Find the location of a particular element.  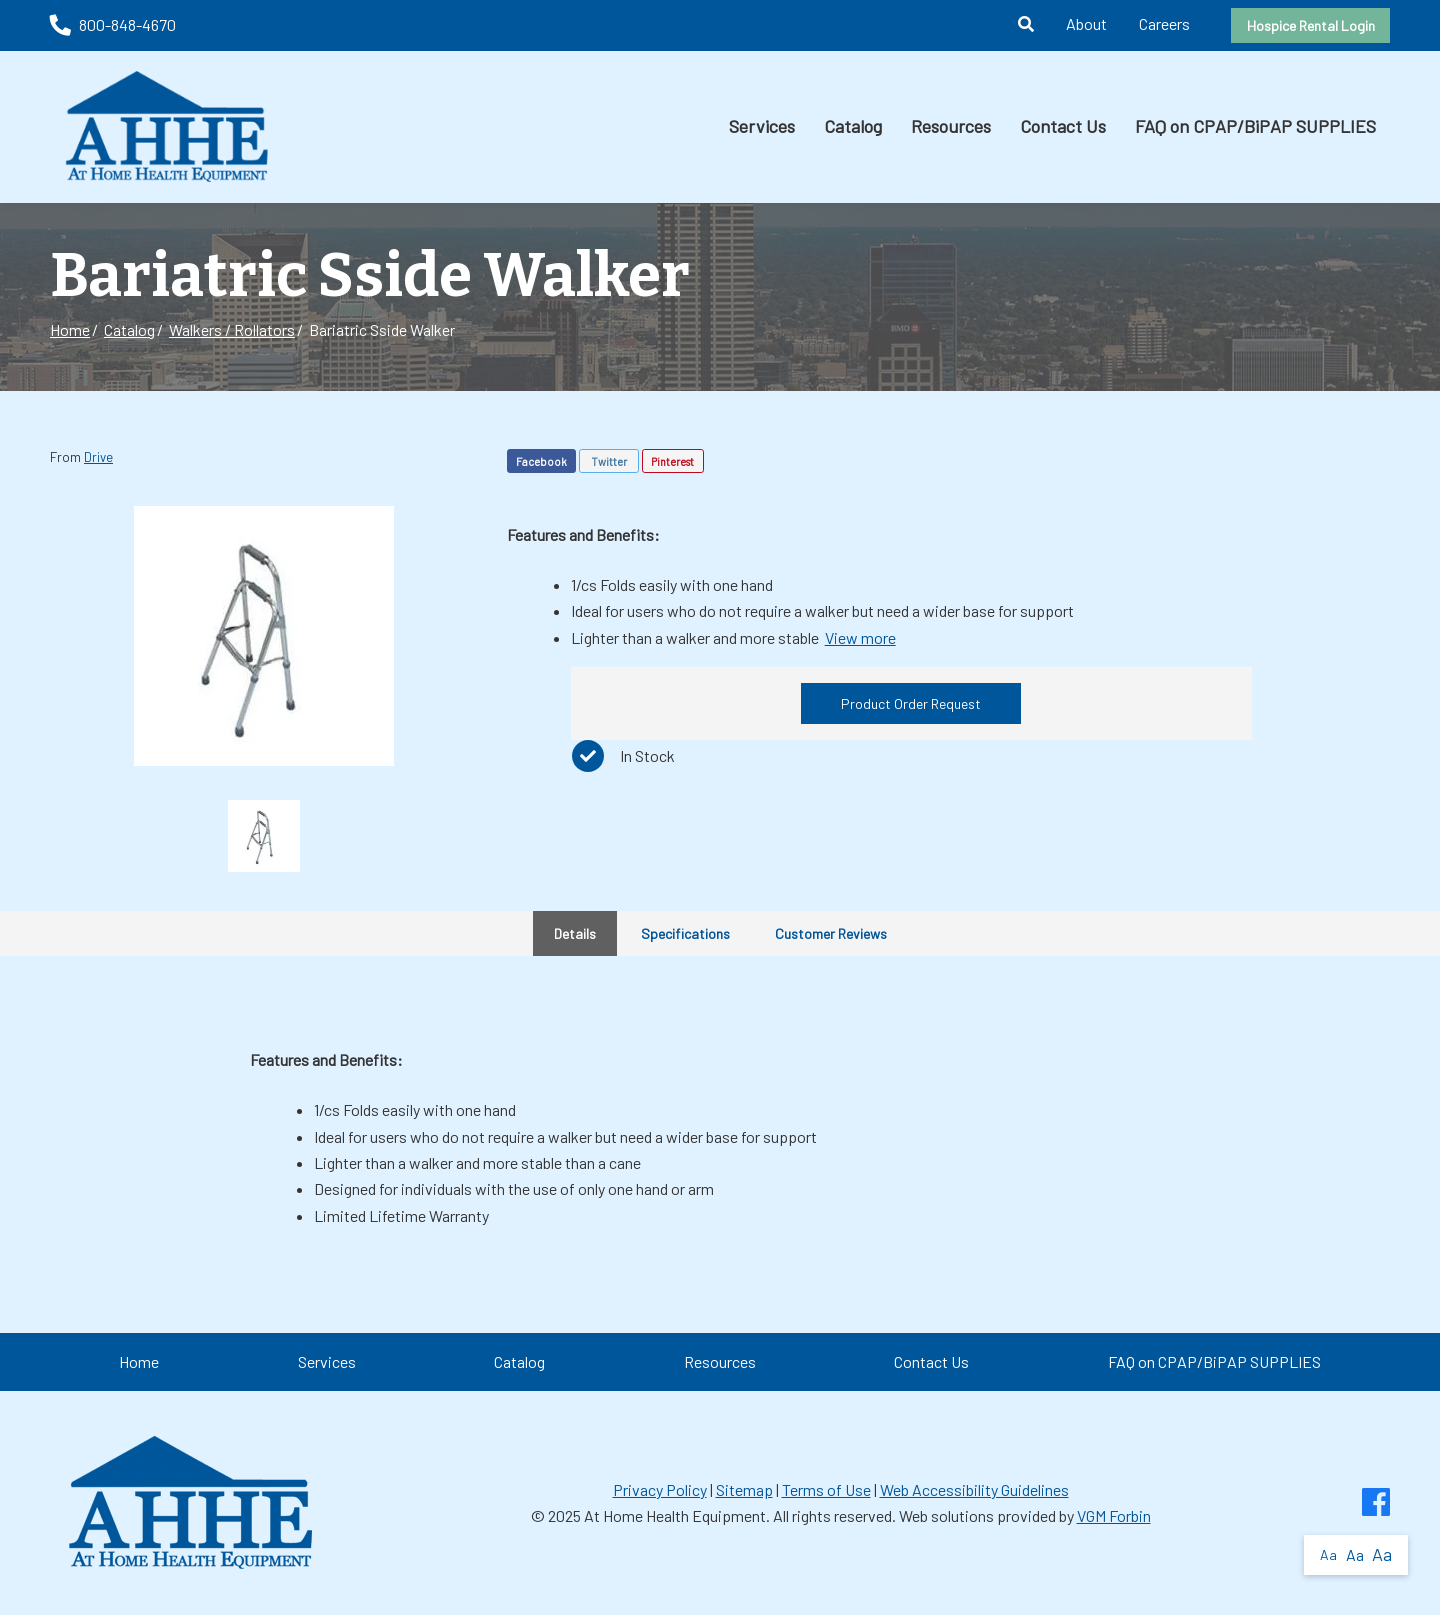

FAQ on CPAP/BiPAP SUPPLIES is located at coordinates (1255, 126).